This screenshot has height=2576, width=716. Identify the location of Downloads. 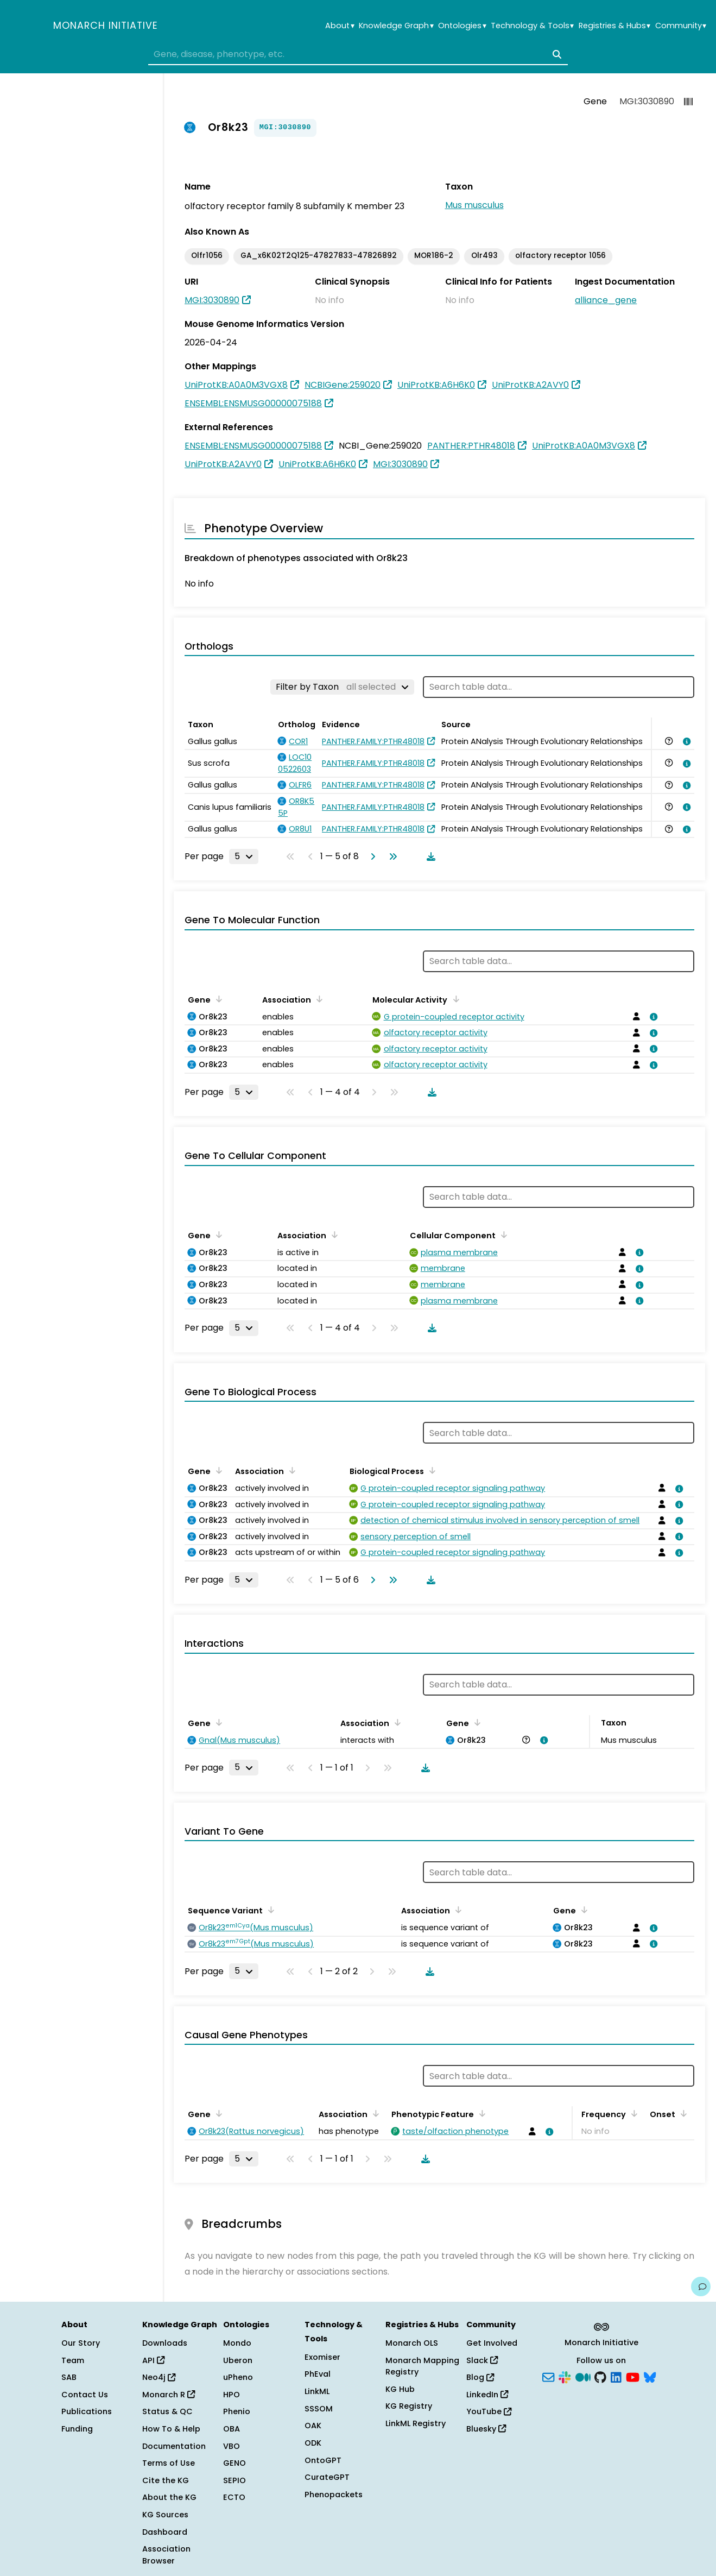
(164, 2343).